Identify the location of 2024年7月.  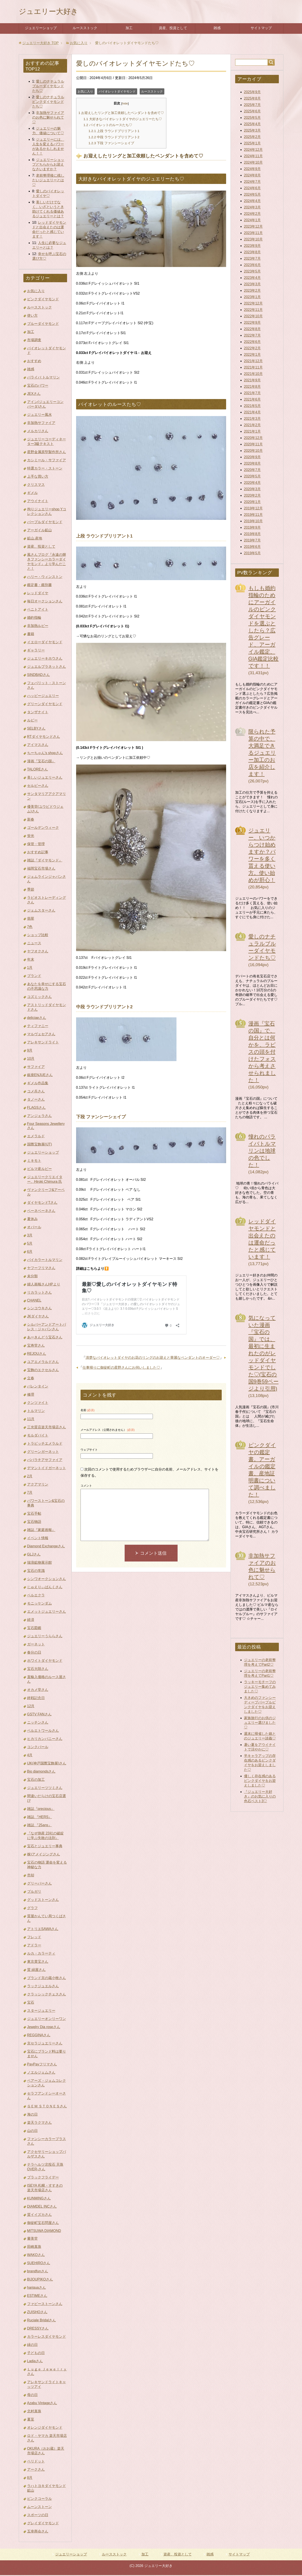
(252, 182).